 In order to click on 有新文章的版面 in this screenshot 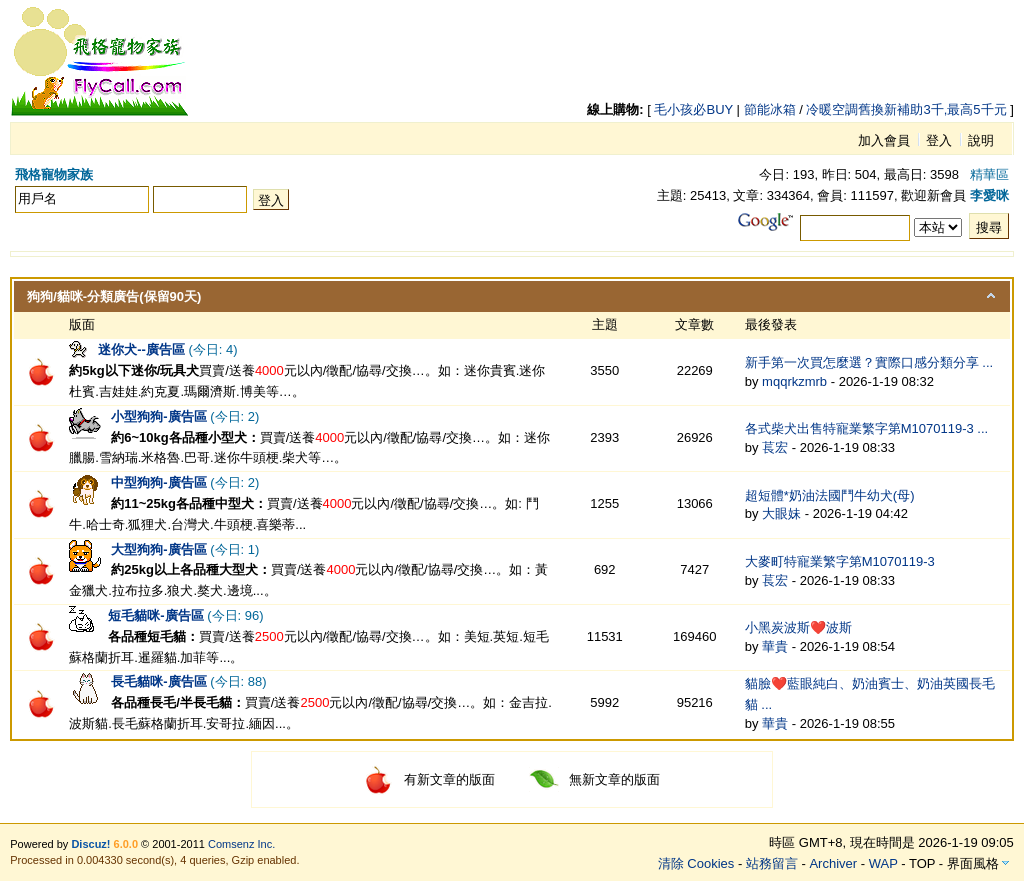, I will do `click(429, 779)`.